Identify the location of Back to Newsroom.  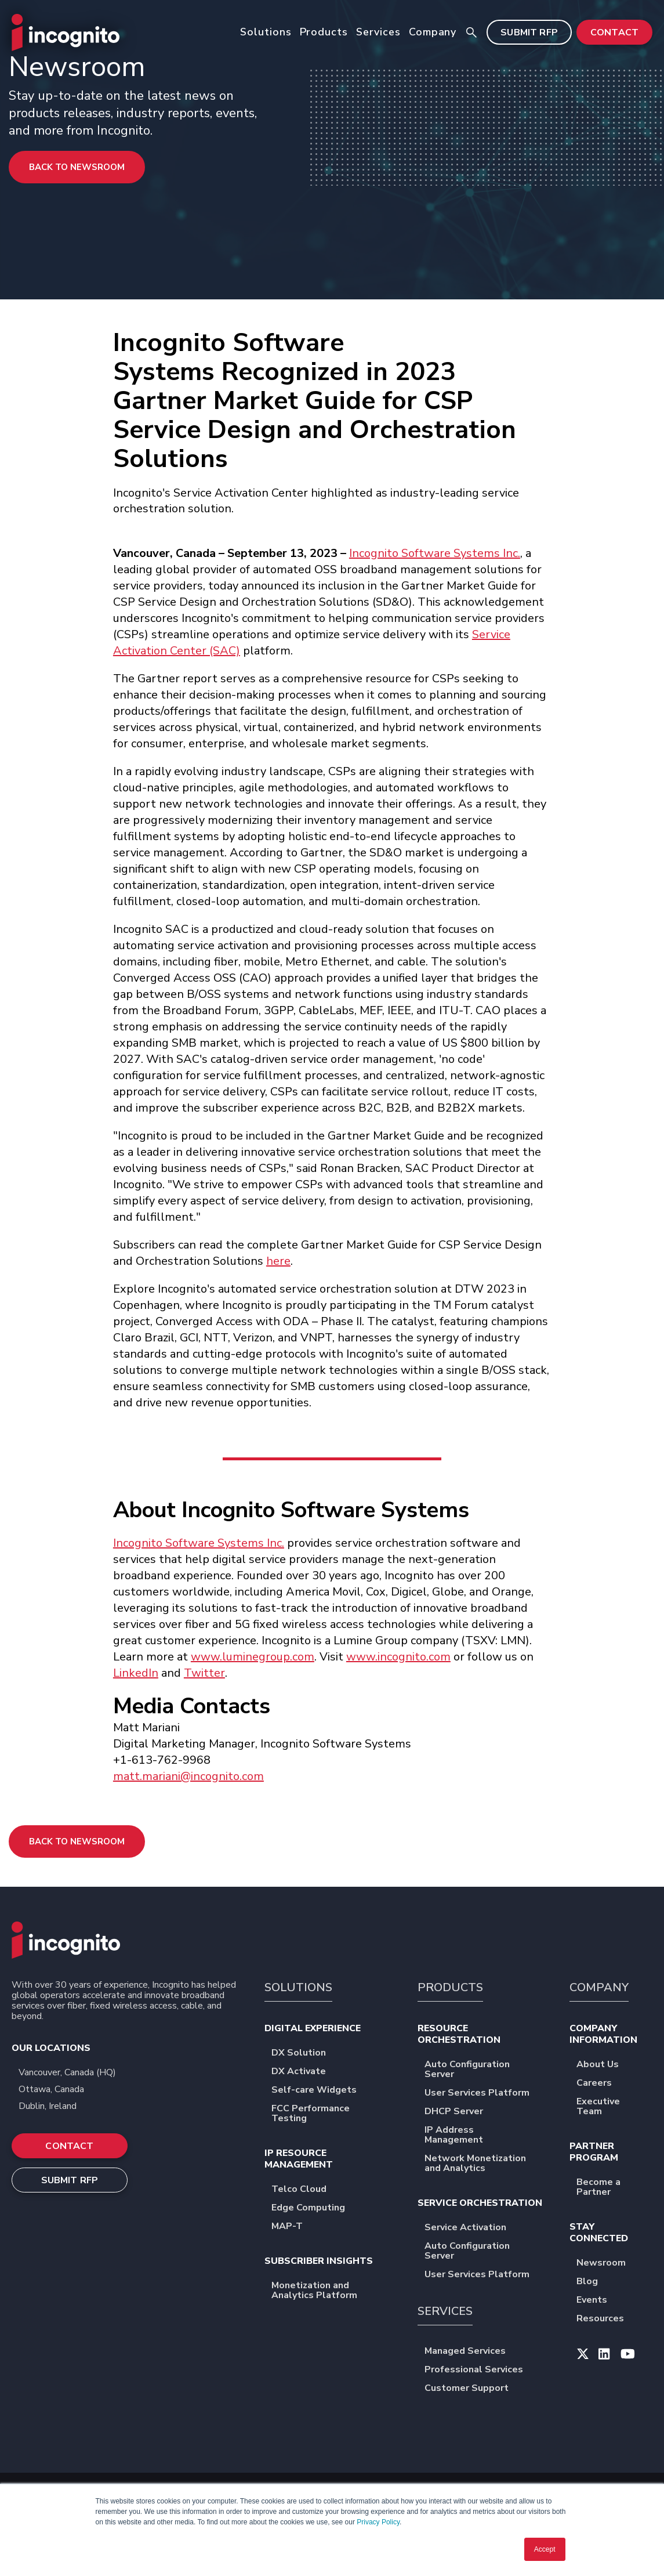
(77, 167).